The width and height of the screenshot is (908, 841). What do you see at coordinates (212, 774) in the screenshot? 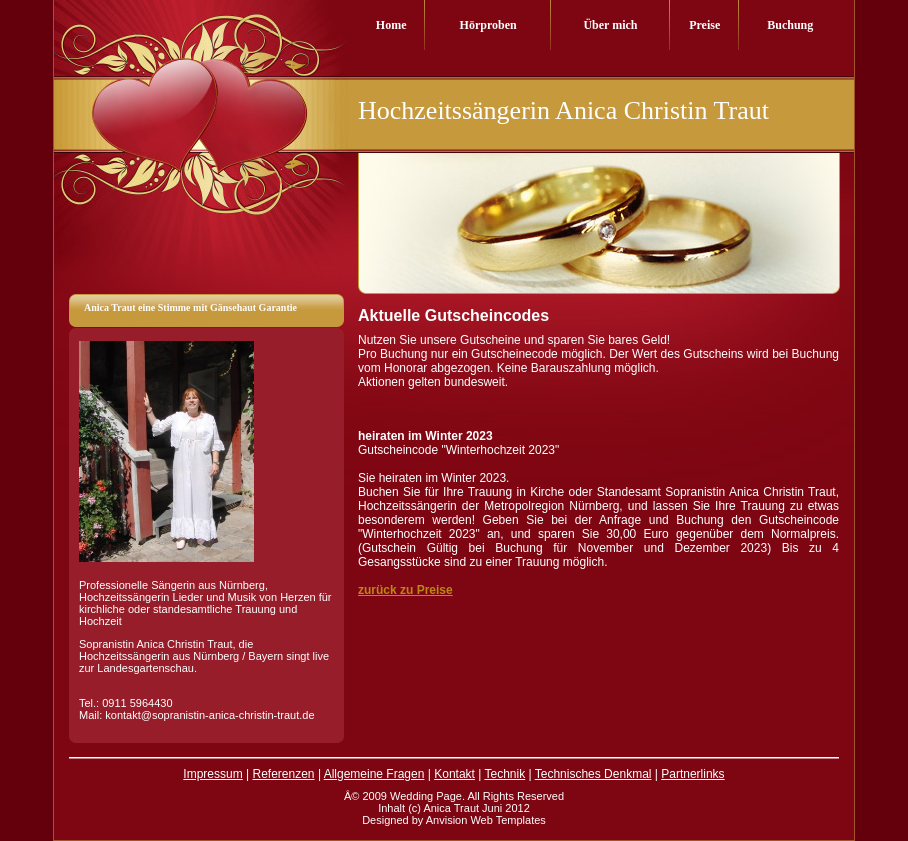
I see `Impressum` at bounding box center [212, 774].